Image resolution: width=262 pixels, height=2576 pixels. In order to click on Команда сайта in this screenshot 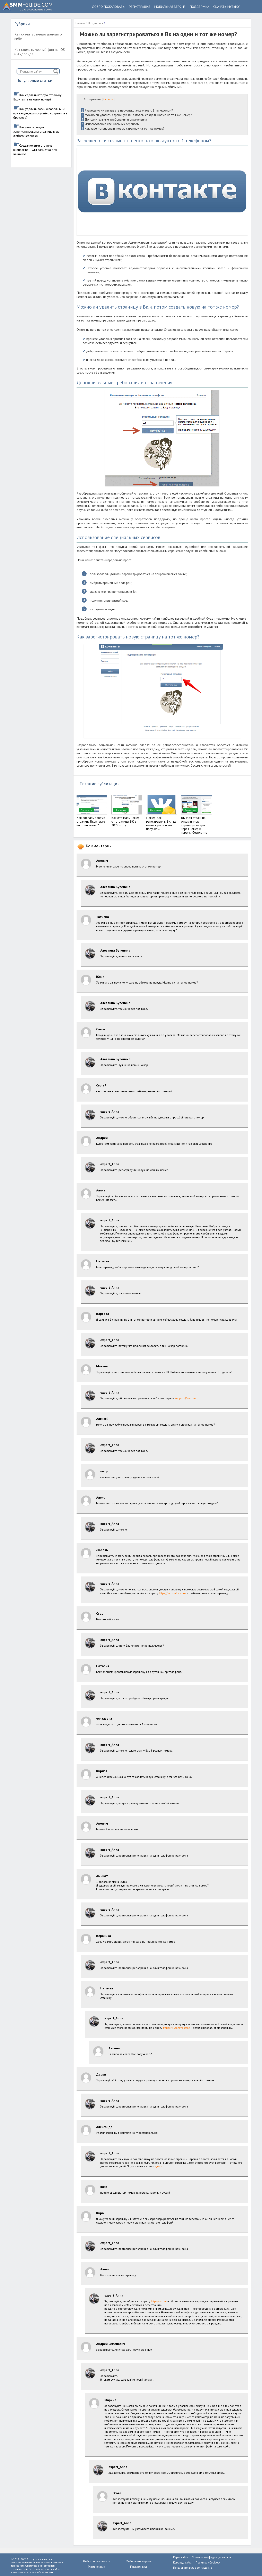, I will do `click(182, 2562)`.